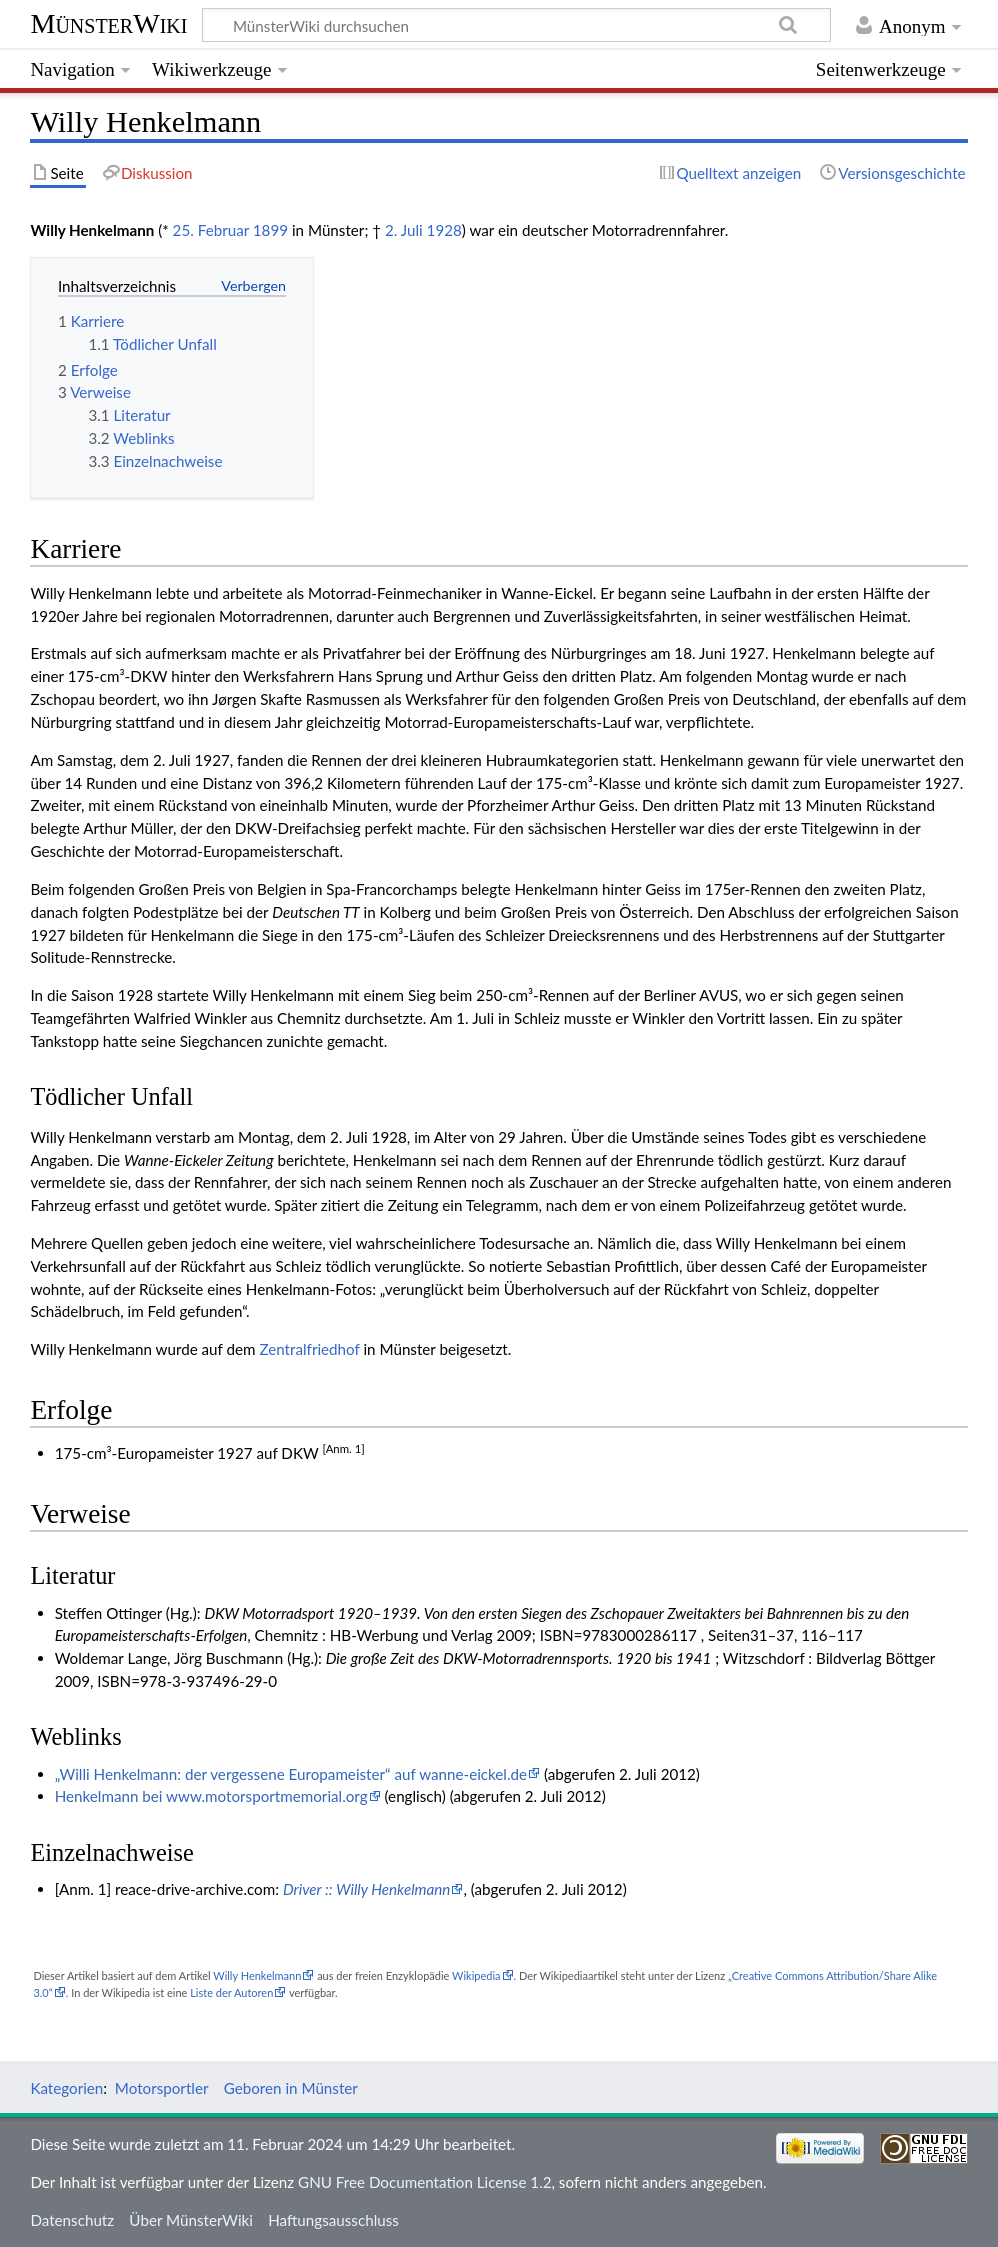  I want to click on Henkelmann bei www.motorsportmemorial.org, so click(211, 1796).